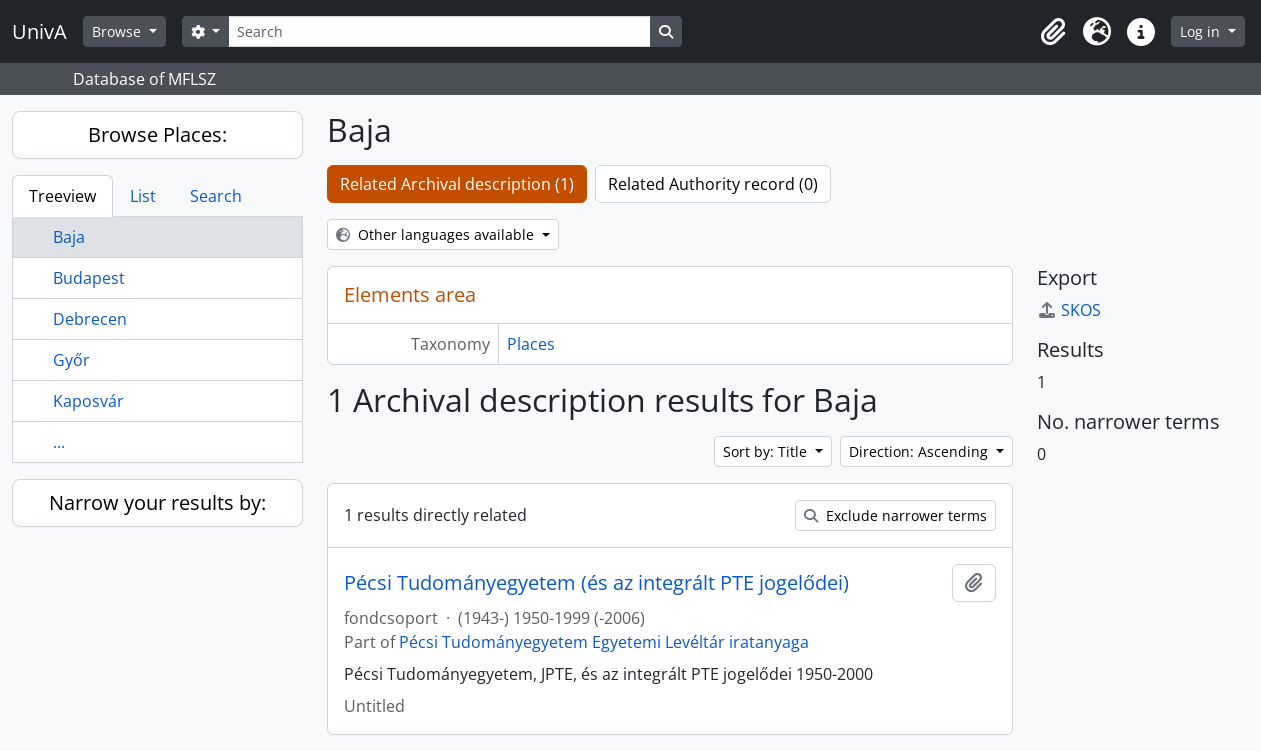 This screenshot has width=1261, height=751. Describe the element at coordinates (457, 184) in the screenshot. I see `Related Archival description (1)` at that location.